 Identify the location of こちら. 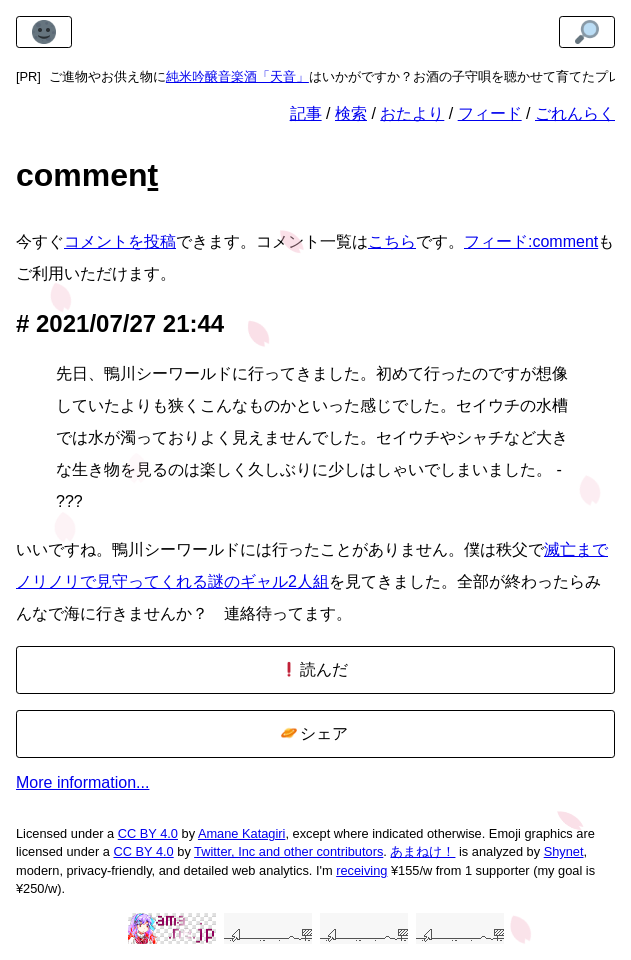
(392, 241).